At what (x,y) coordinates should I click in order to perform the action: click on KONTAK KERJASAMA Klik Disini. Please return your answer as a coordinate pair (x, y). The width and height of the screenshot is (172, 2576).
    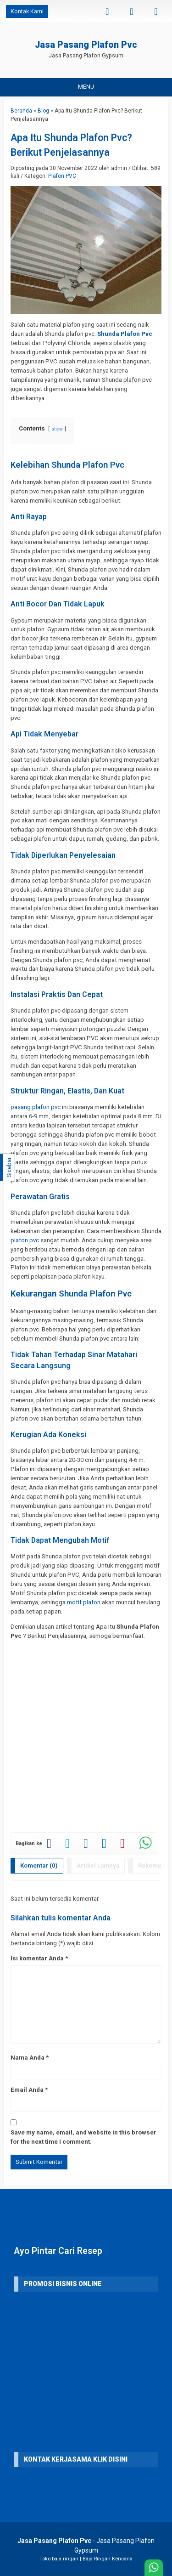
    Looking at the image, I should click on (76, 2459).